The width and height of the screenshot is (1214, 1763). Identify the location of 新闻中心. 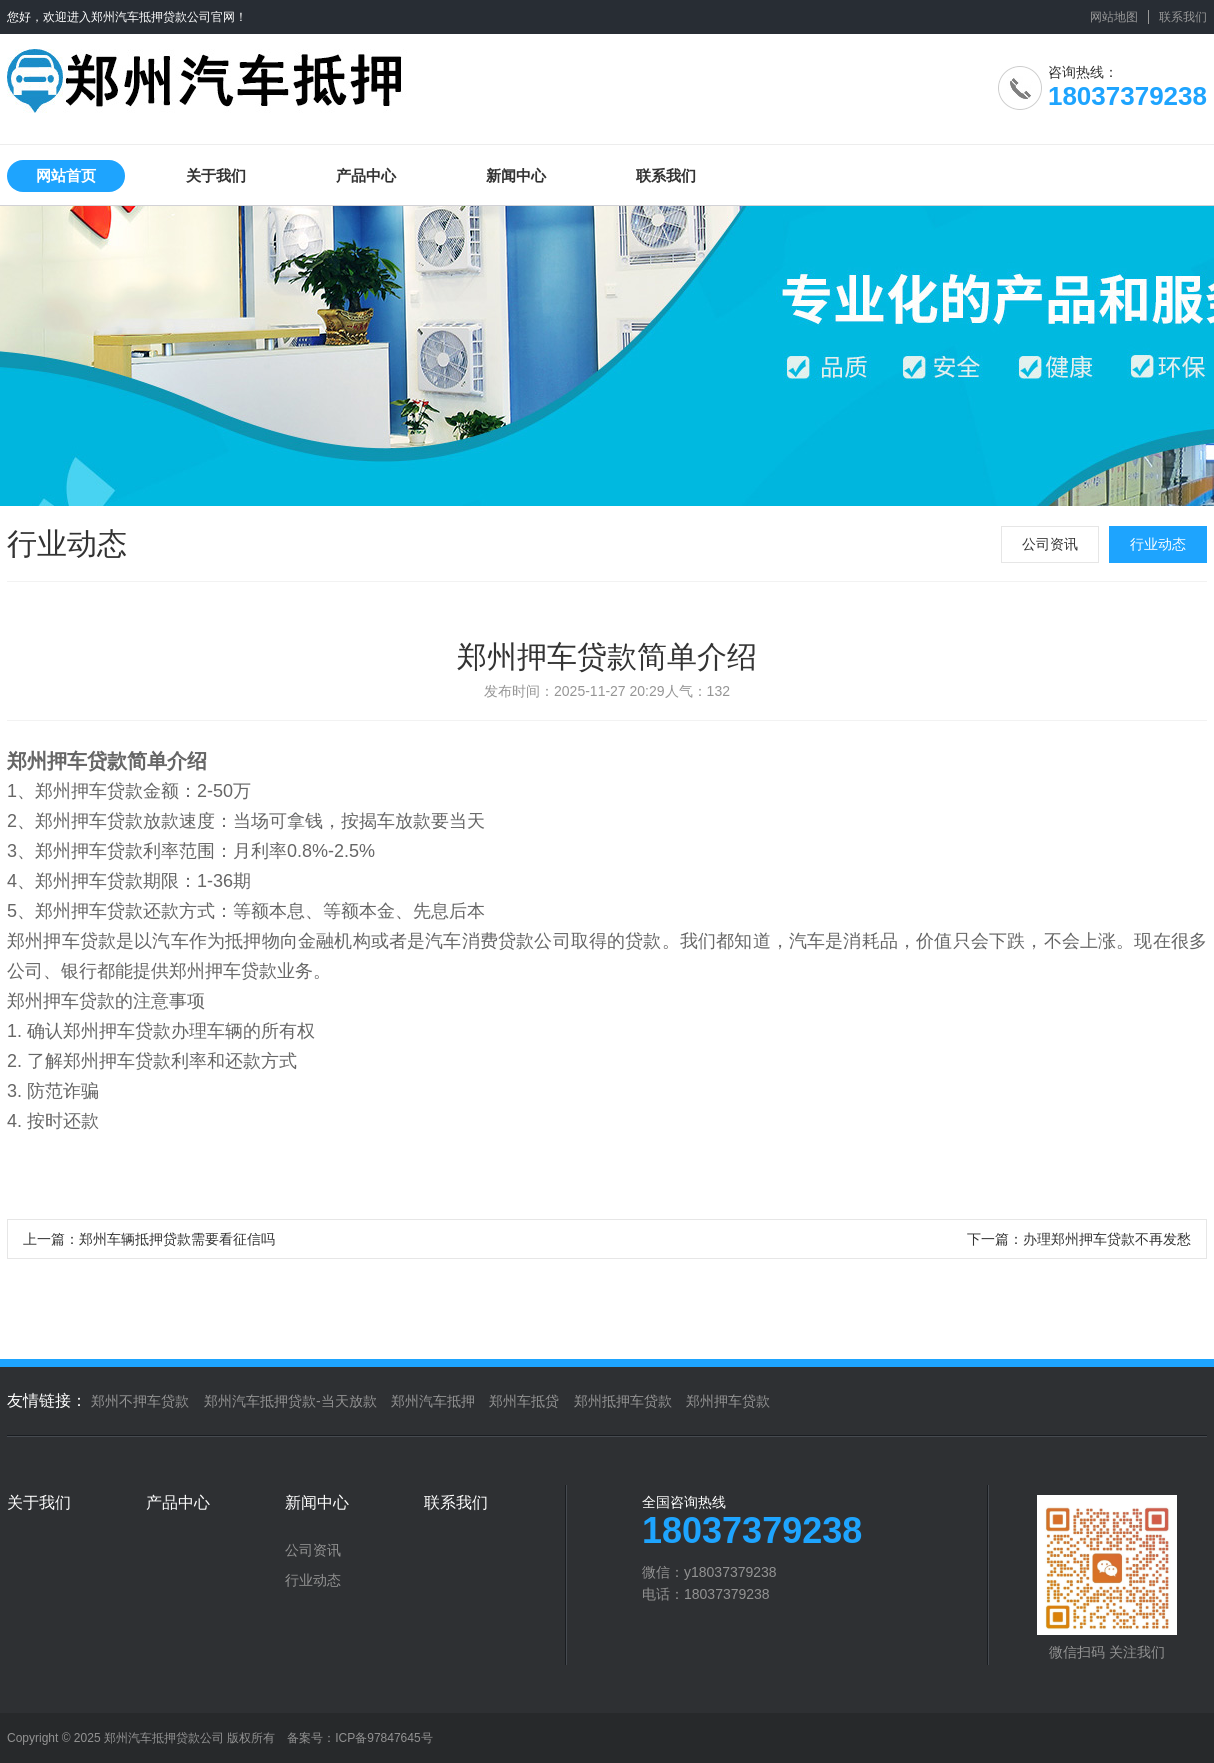
(516, 175).